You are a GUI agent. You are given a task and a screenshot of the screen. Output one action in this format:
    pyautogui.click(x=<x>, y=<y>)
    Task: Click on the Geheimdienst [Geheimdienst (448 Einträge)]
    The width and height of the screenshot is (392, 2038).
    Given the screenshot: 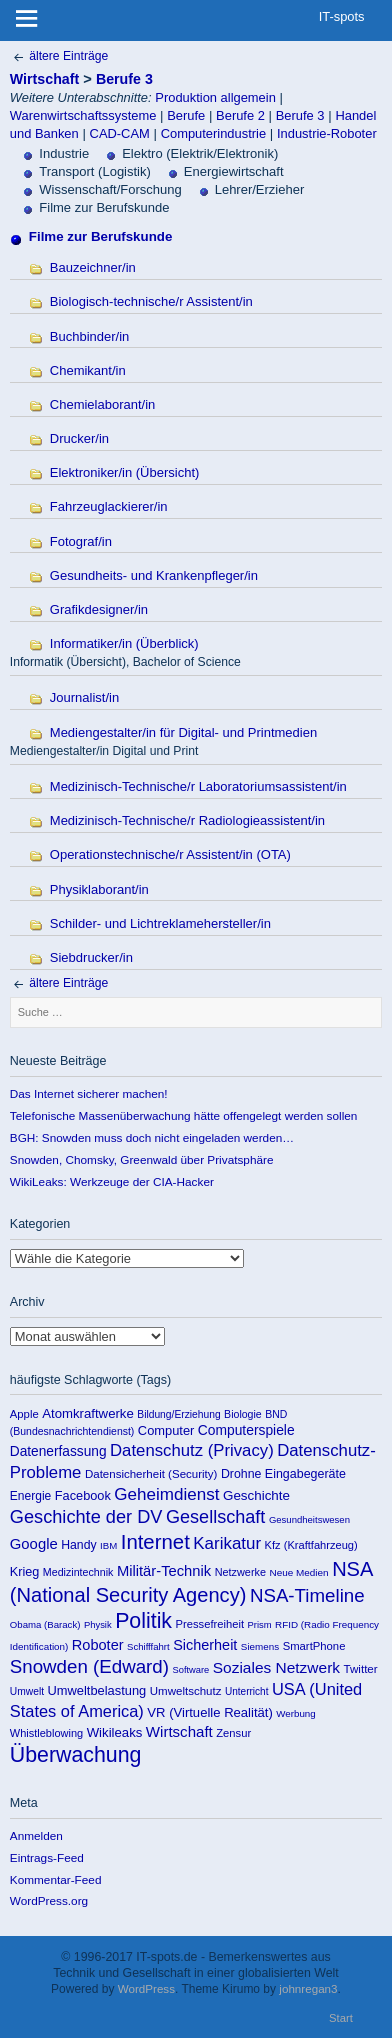 What is the action you would take?
    pyautogui.click(x=166, y=1494)
    